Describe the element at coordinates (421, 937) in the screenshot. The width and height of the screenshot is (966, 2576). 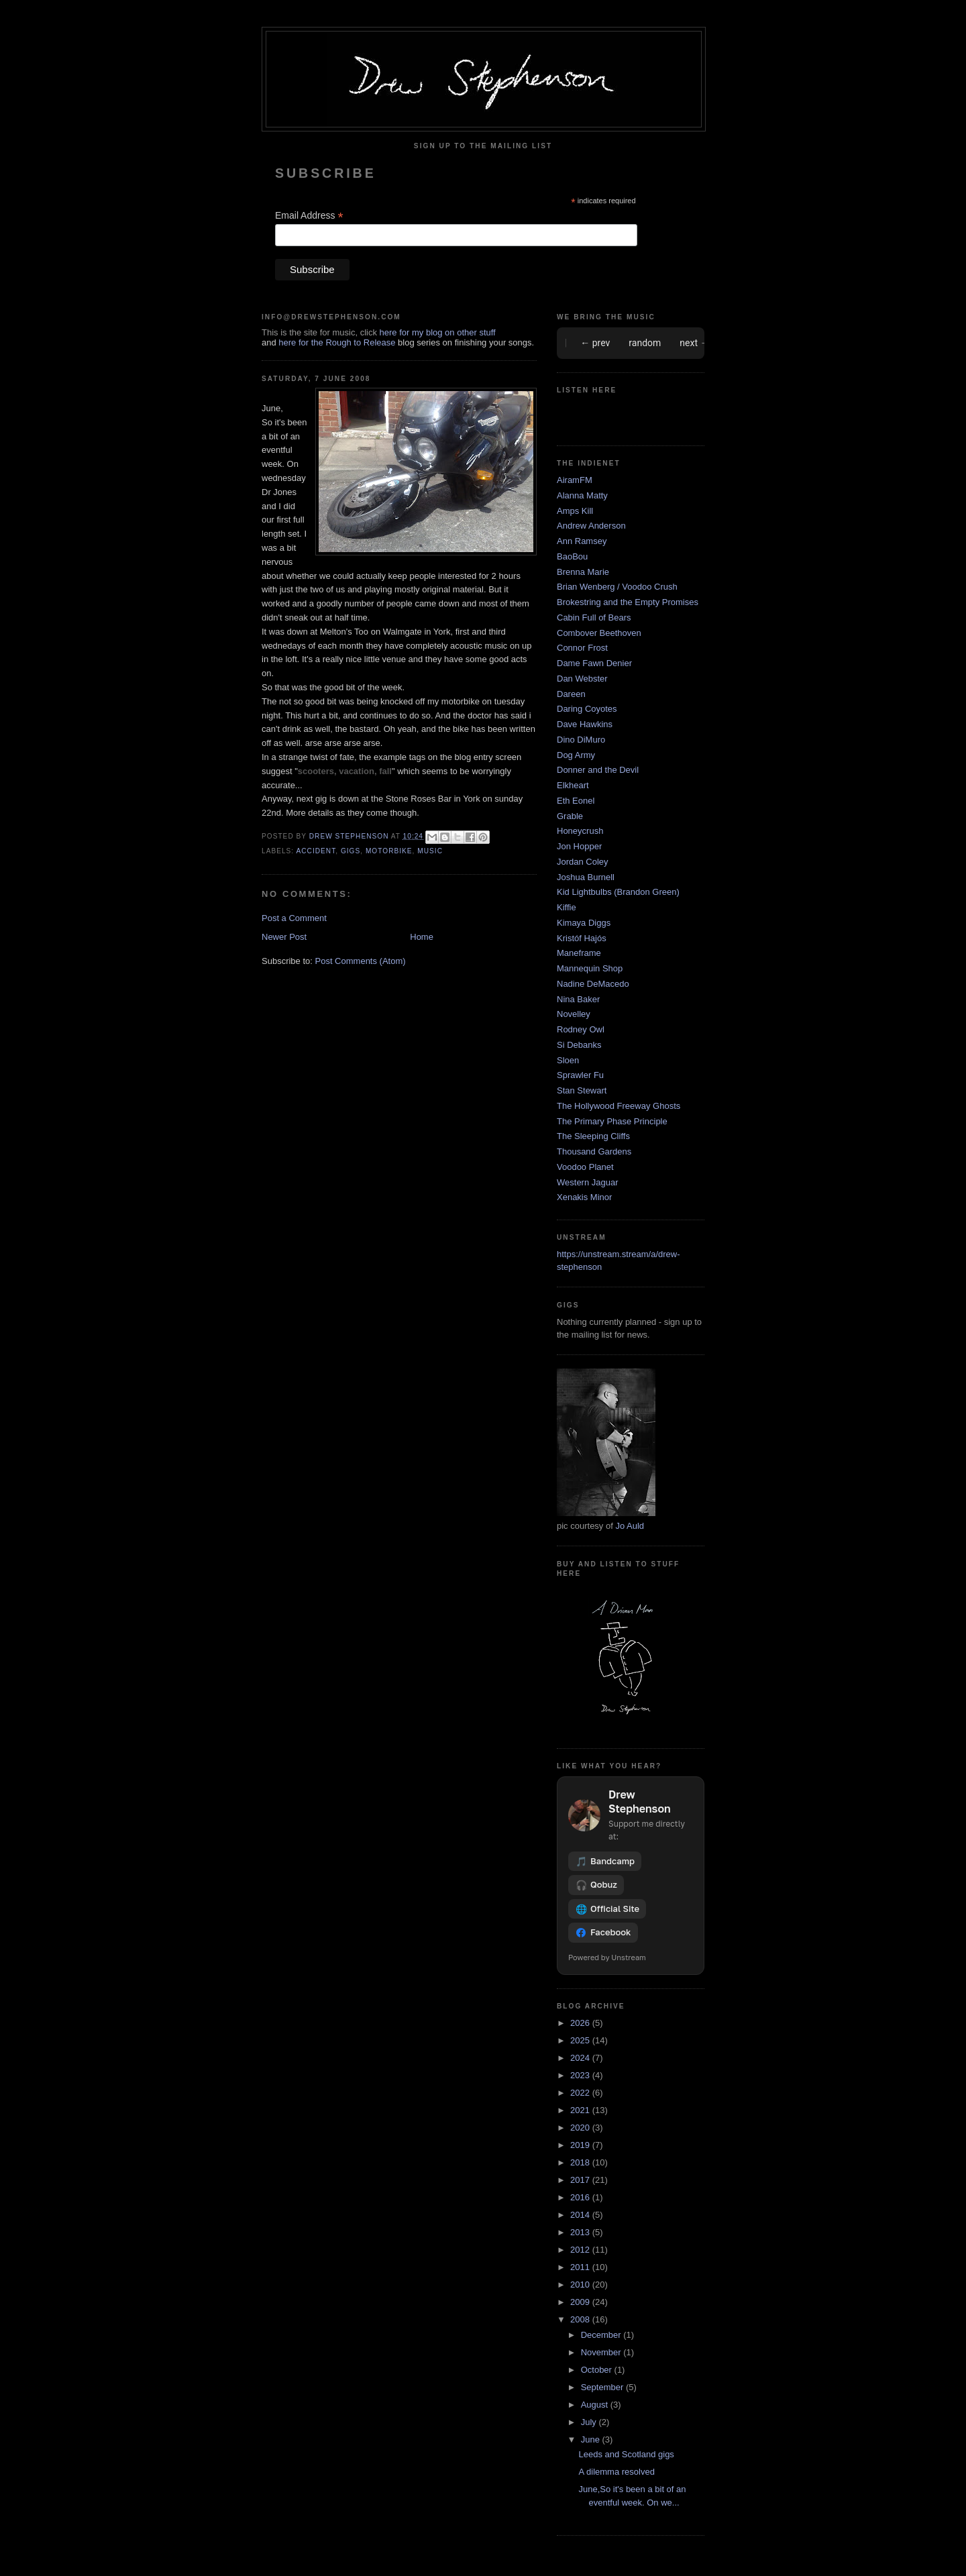
I see `Home` at that location.